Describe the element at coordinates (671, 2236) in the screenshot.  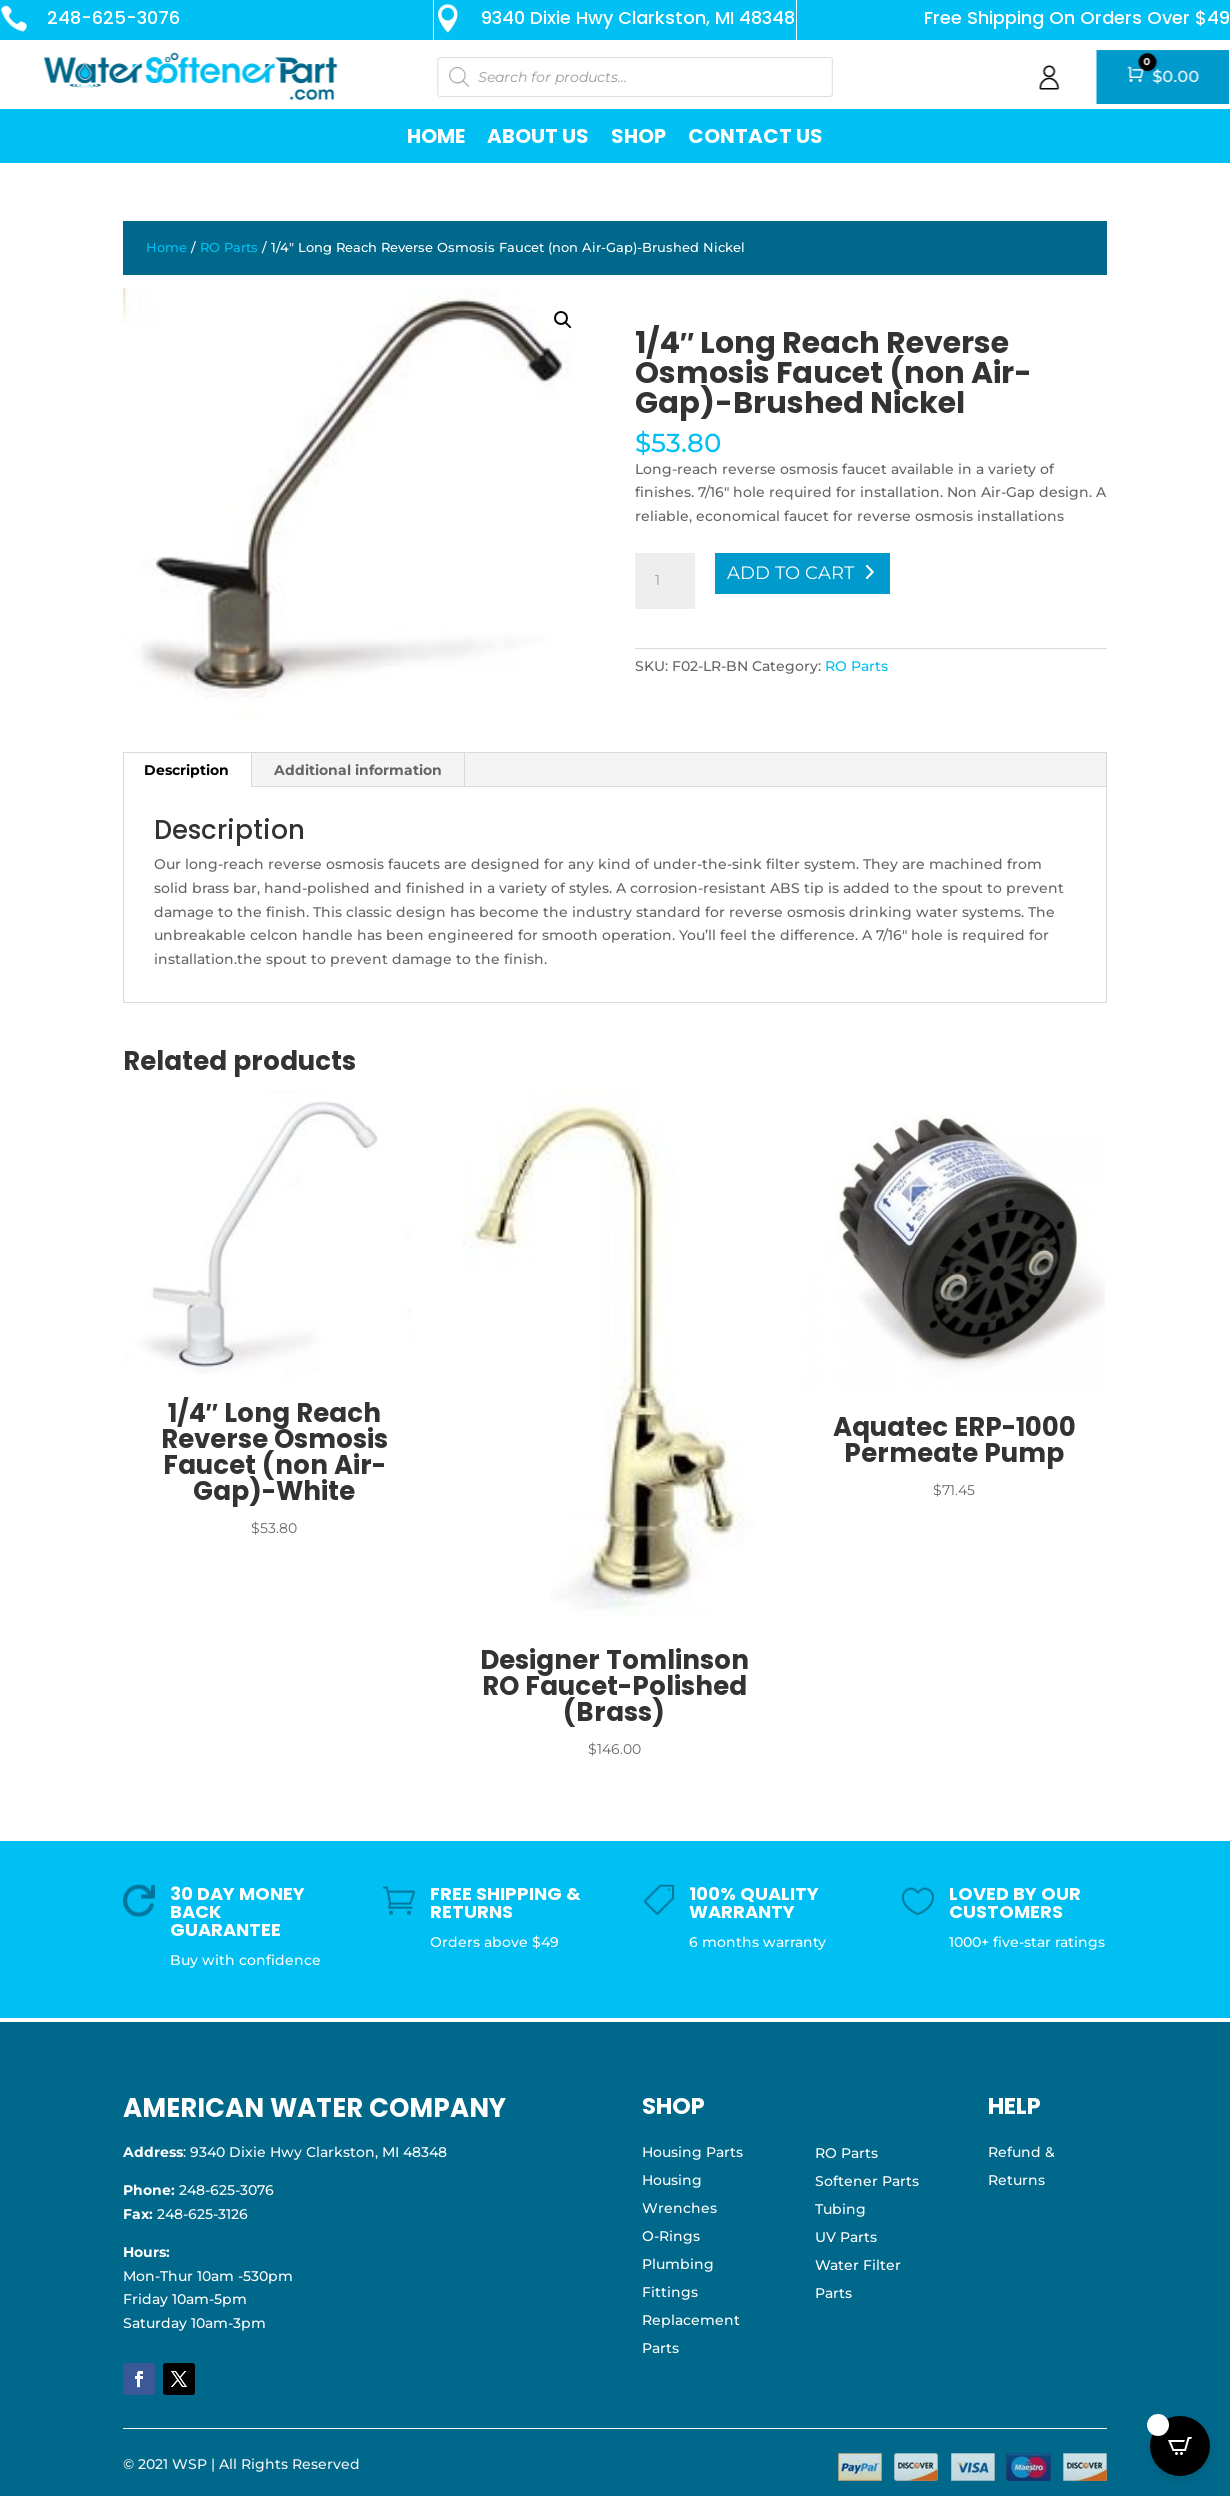
I see `O-Rings` at that location.